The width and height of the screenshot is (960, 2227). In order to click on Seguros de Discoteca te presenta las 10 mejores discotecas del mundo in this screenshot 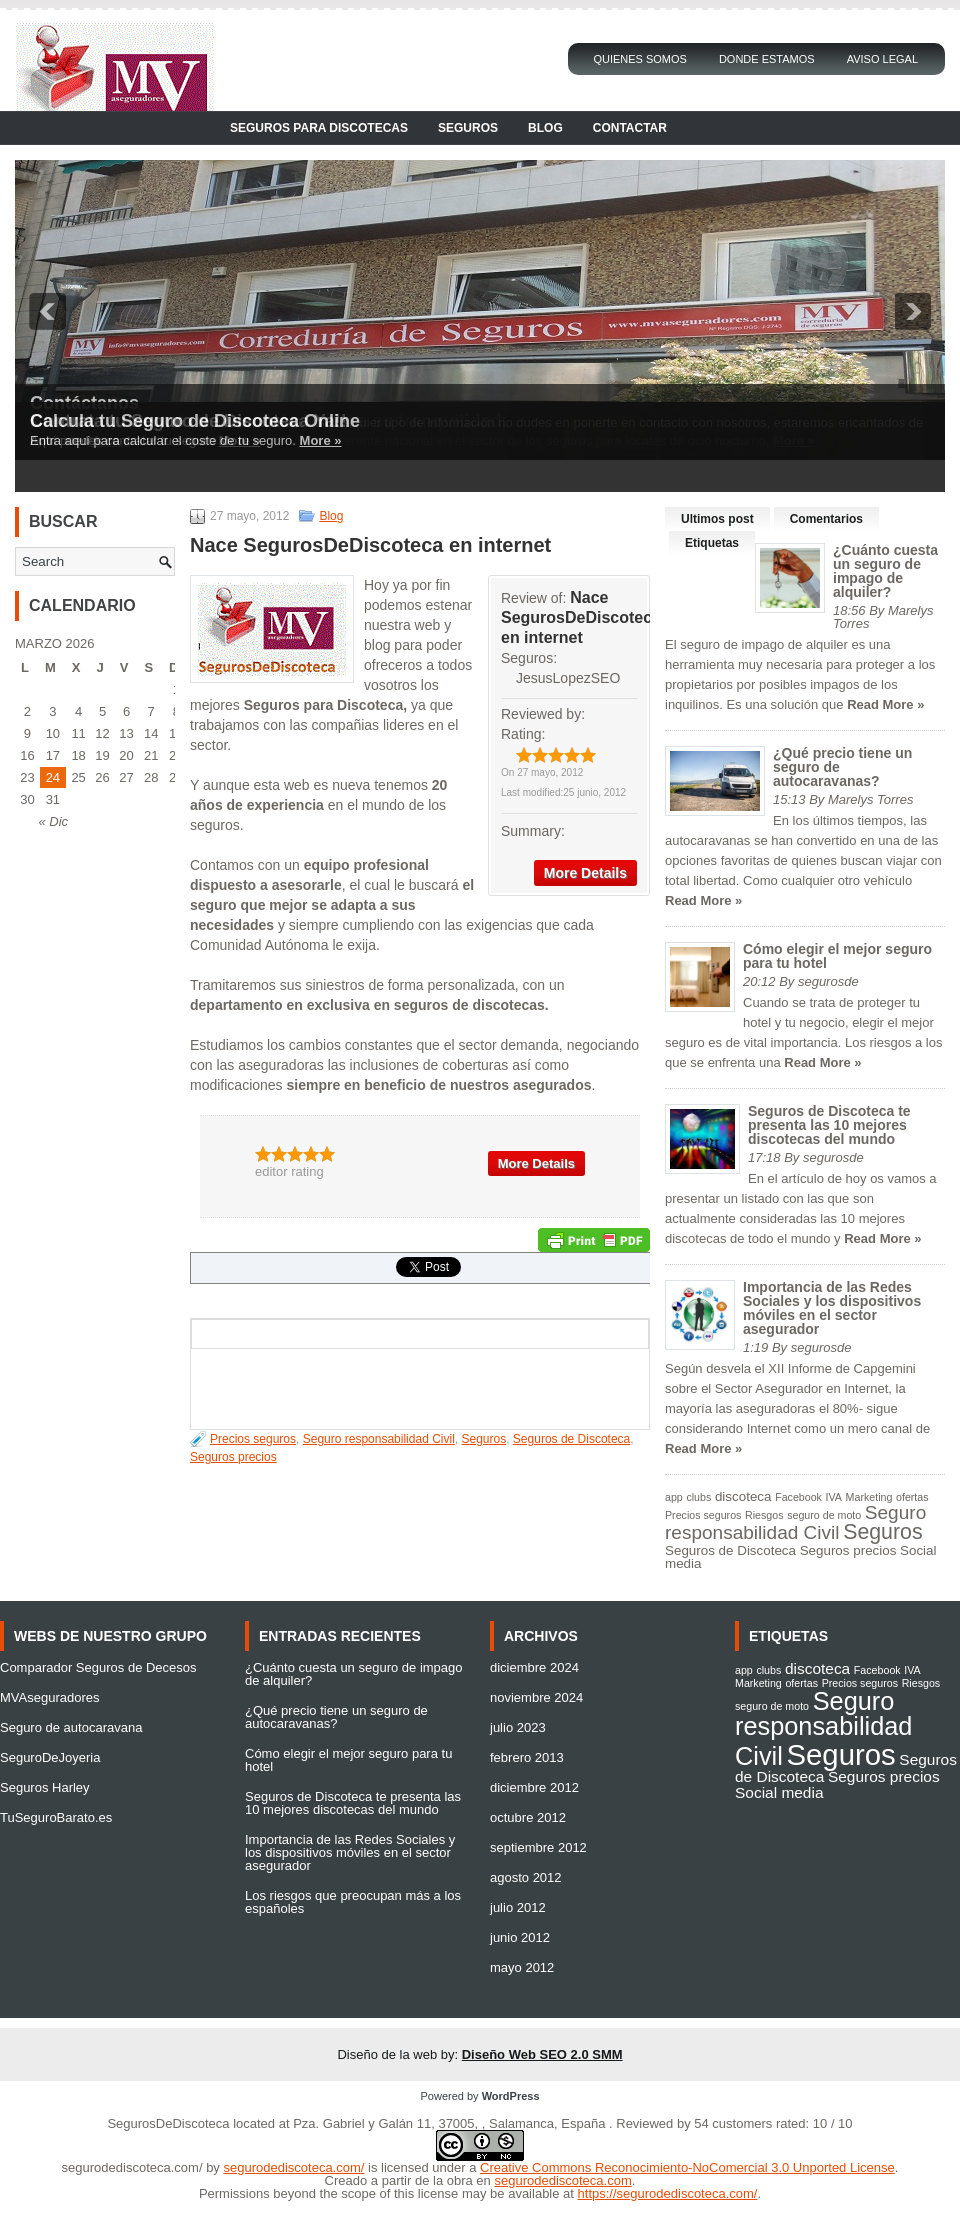, I will do `click(829, 1125)`.